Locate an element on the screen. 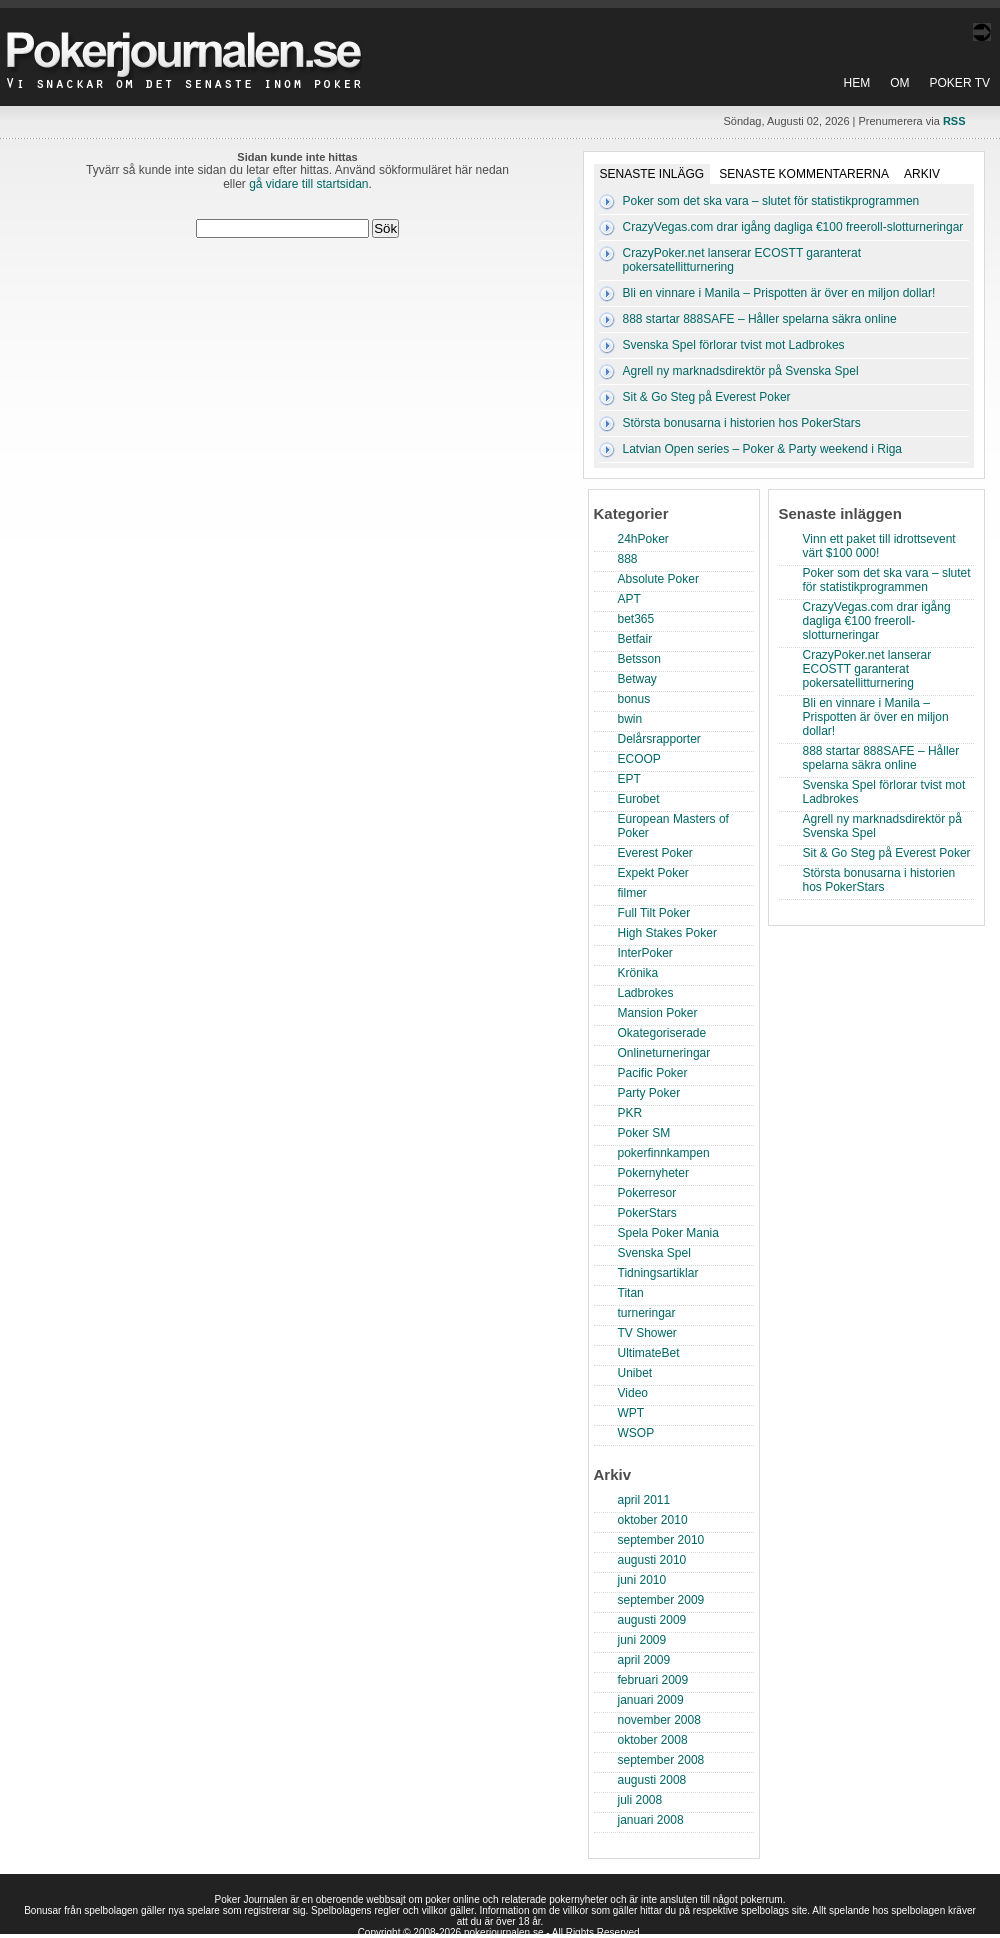 This screenshot has width=1000, height=1938. Mansion Poker is located at coordinates (658, 1013).